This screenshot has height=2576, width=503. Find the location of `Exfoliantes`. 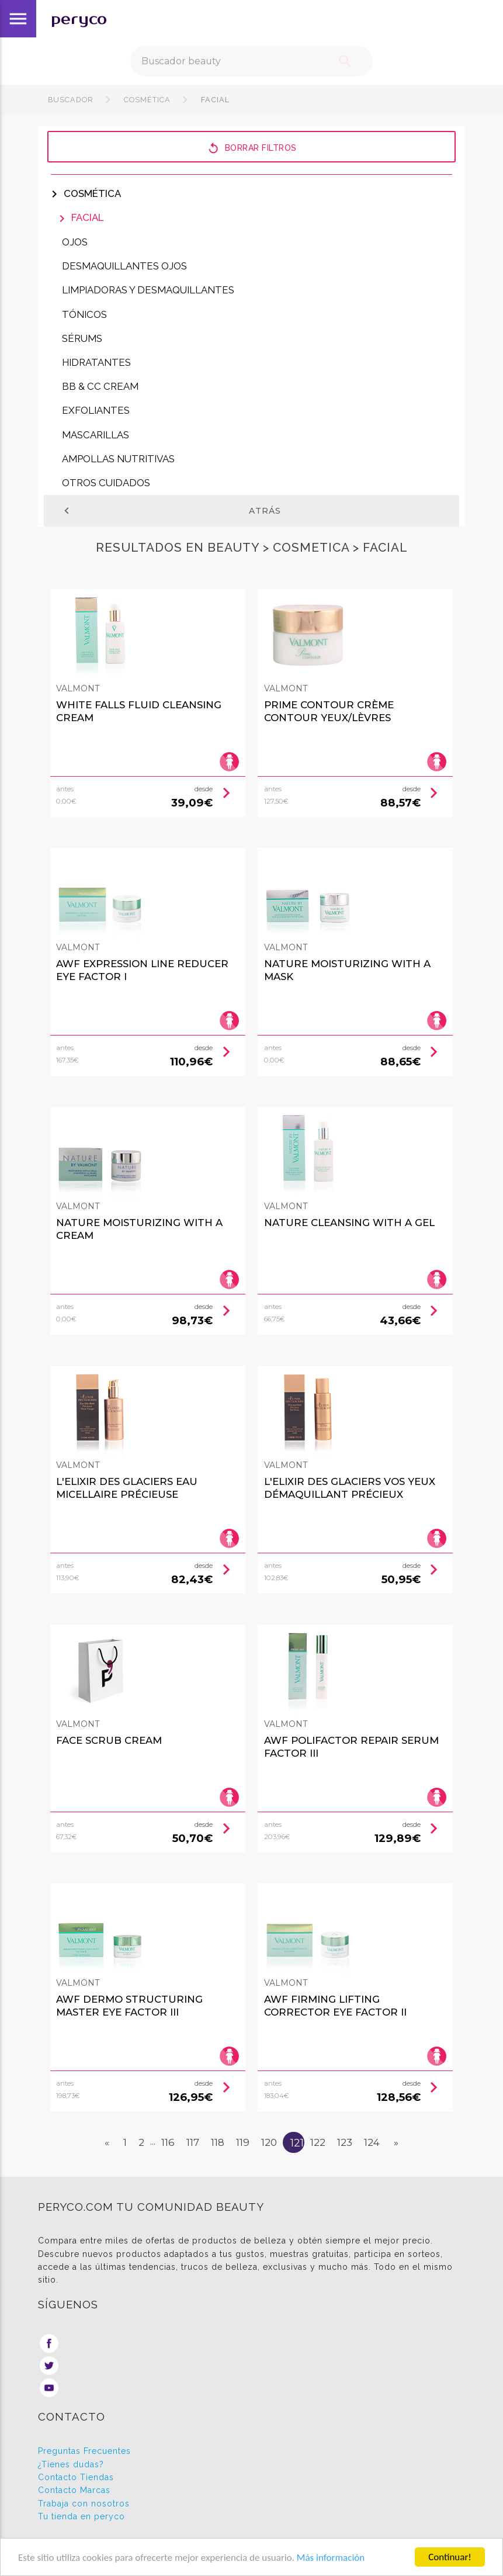

Exfoliantes is located at coordinates (96, 410).